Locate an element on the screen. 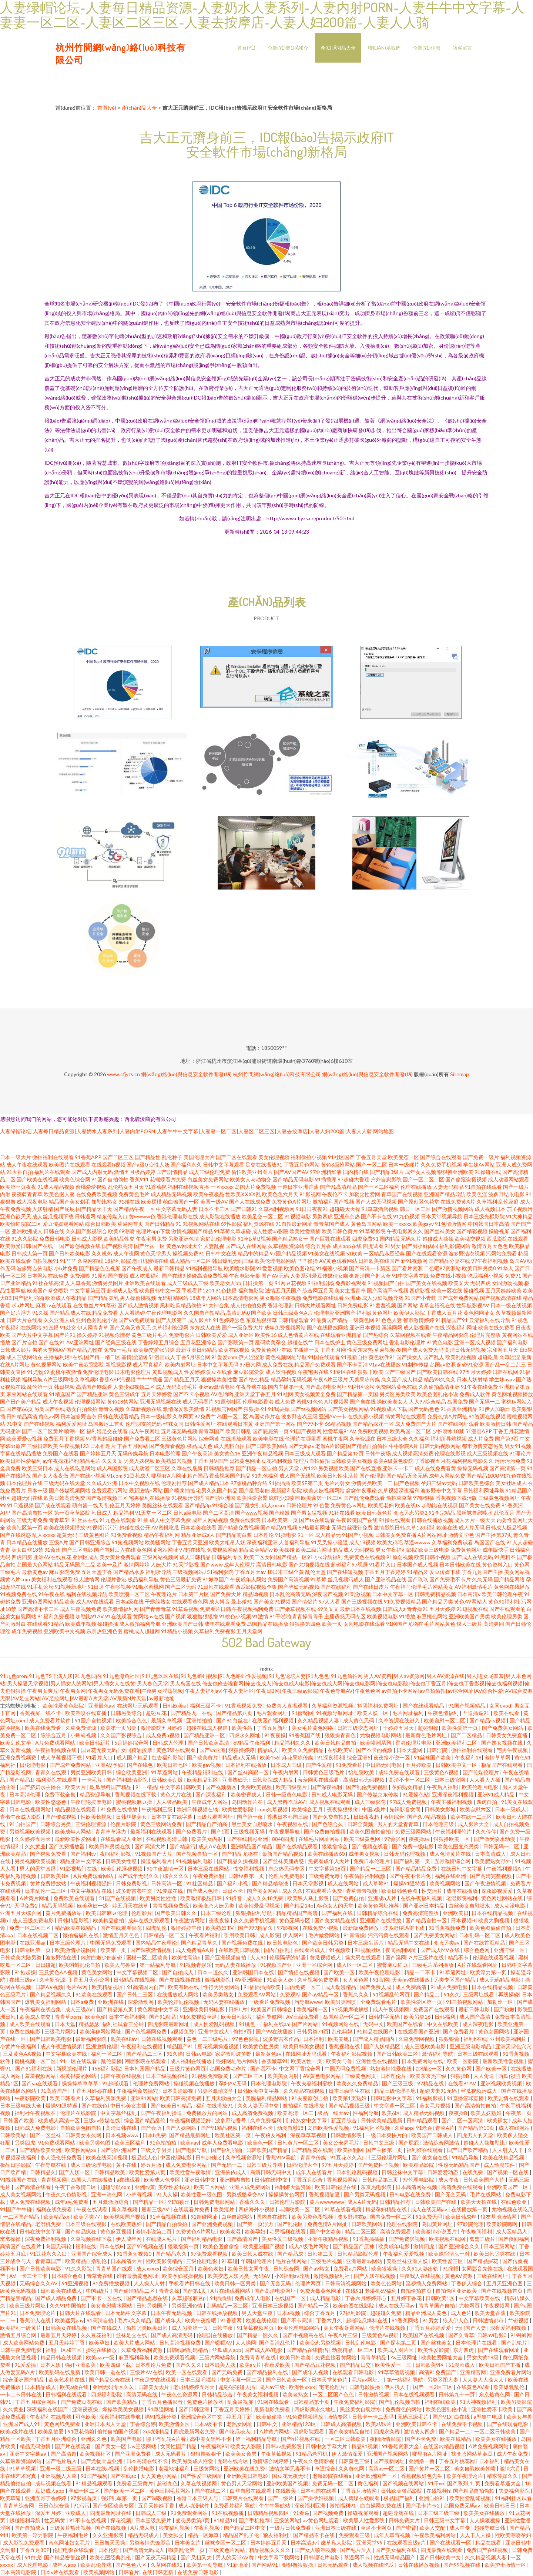  A片三级网站 is located at coordinates (58, 1379).